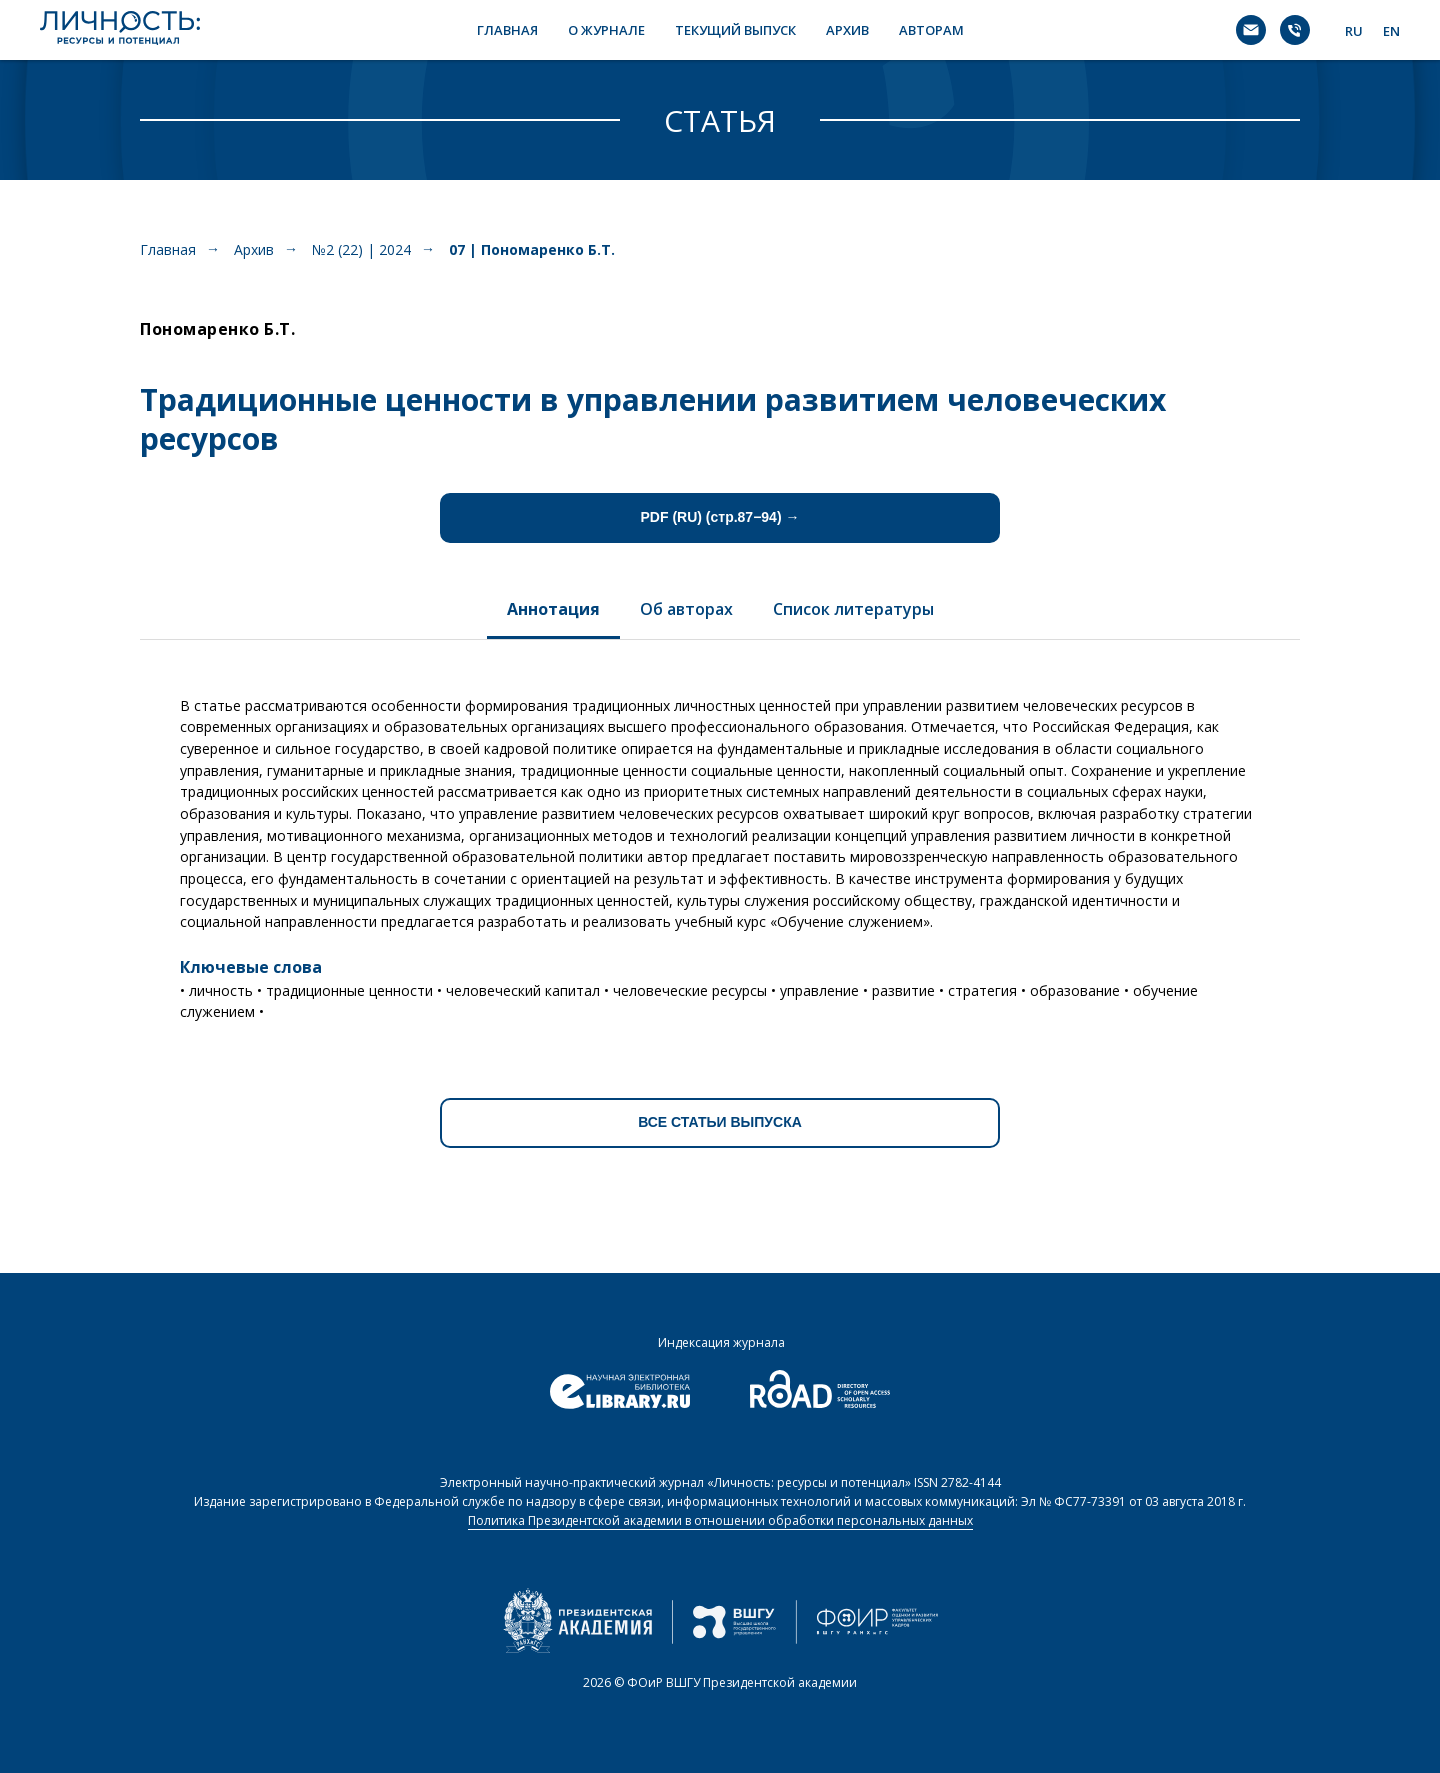 The height and width of the screenshot is (1773, 1440). Describe the element at coordinates (735, 30) in the screenshot. I see `ТЕКУЩИЙ ВЫПУСК` at that location.